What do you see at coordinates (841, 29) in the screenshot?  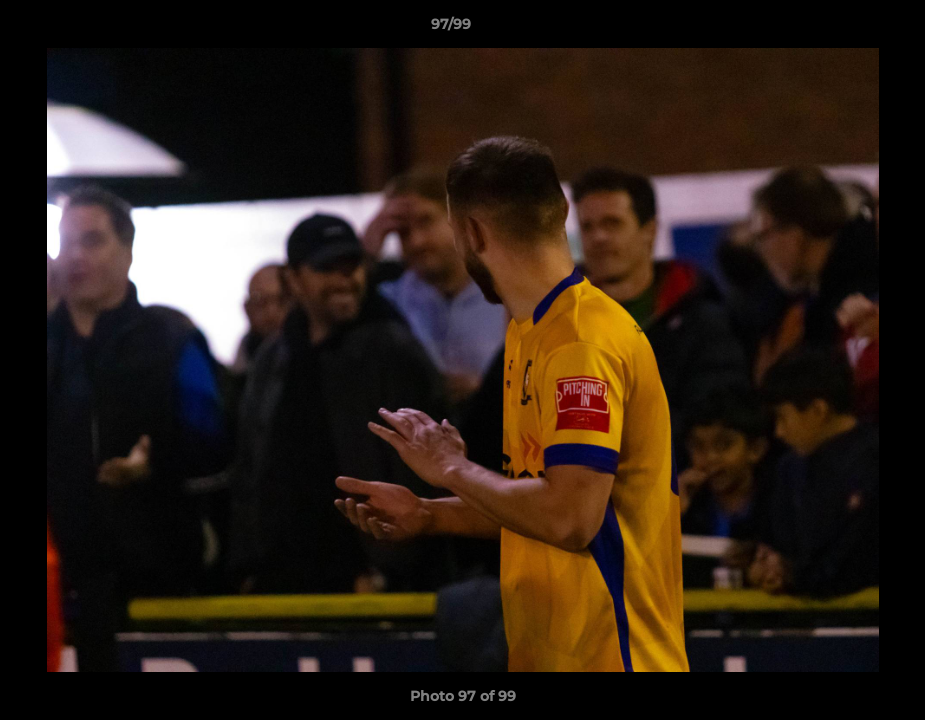 I see `[button]` at bounding box center [841, 29].